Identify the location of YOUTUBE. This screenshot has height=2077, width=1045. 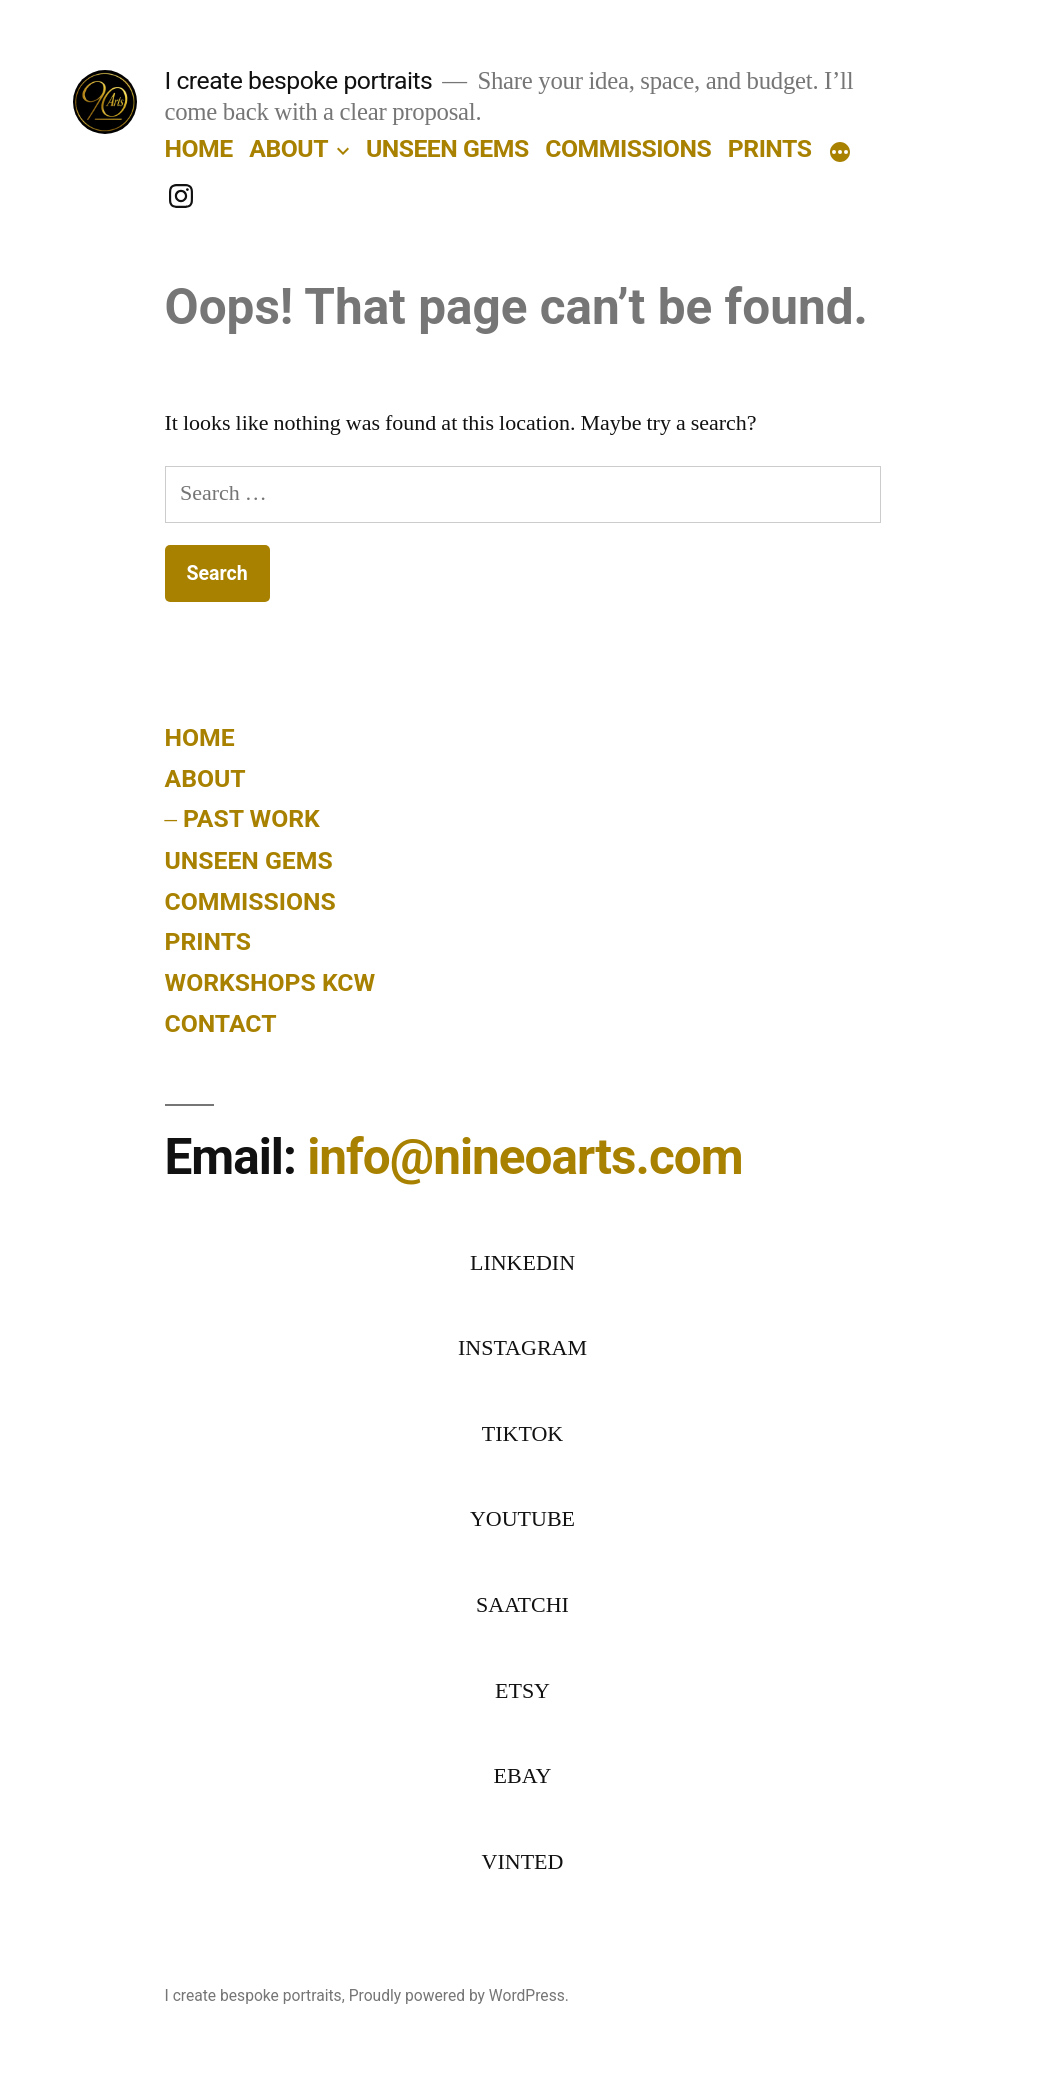
(522, 1519).